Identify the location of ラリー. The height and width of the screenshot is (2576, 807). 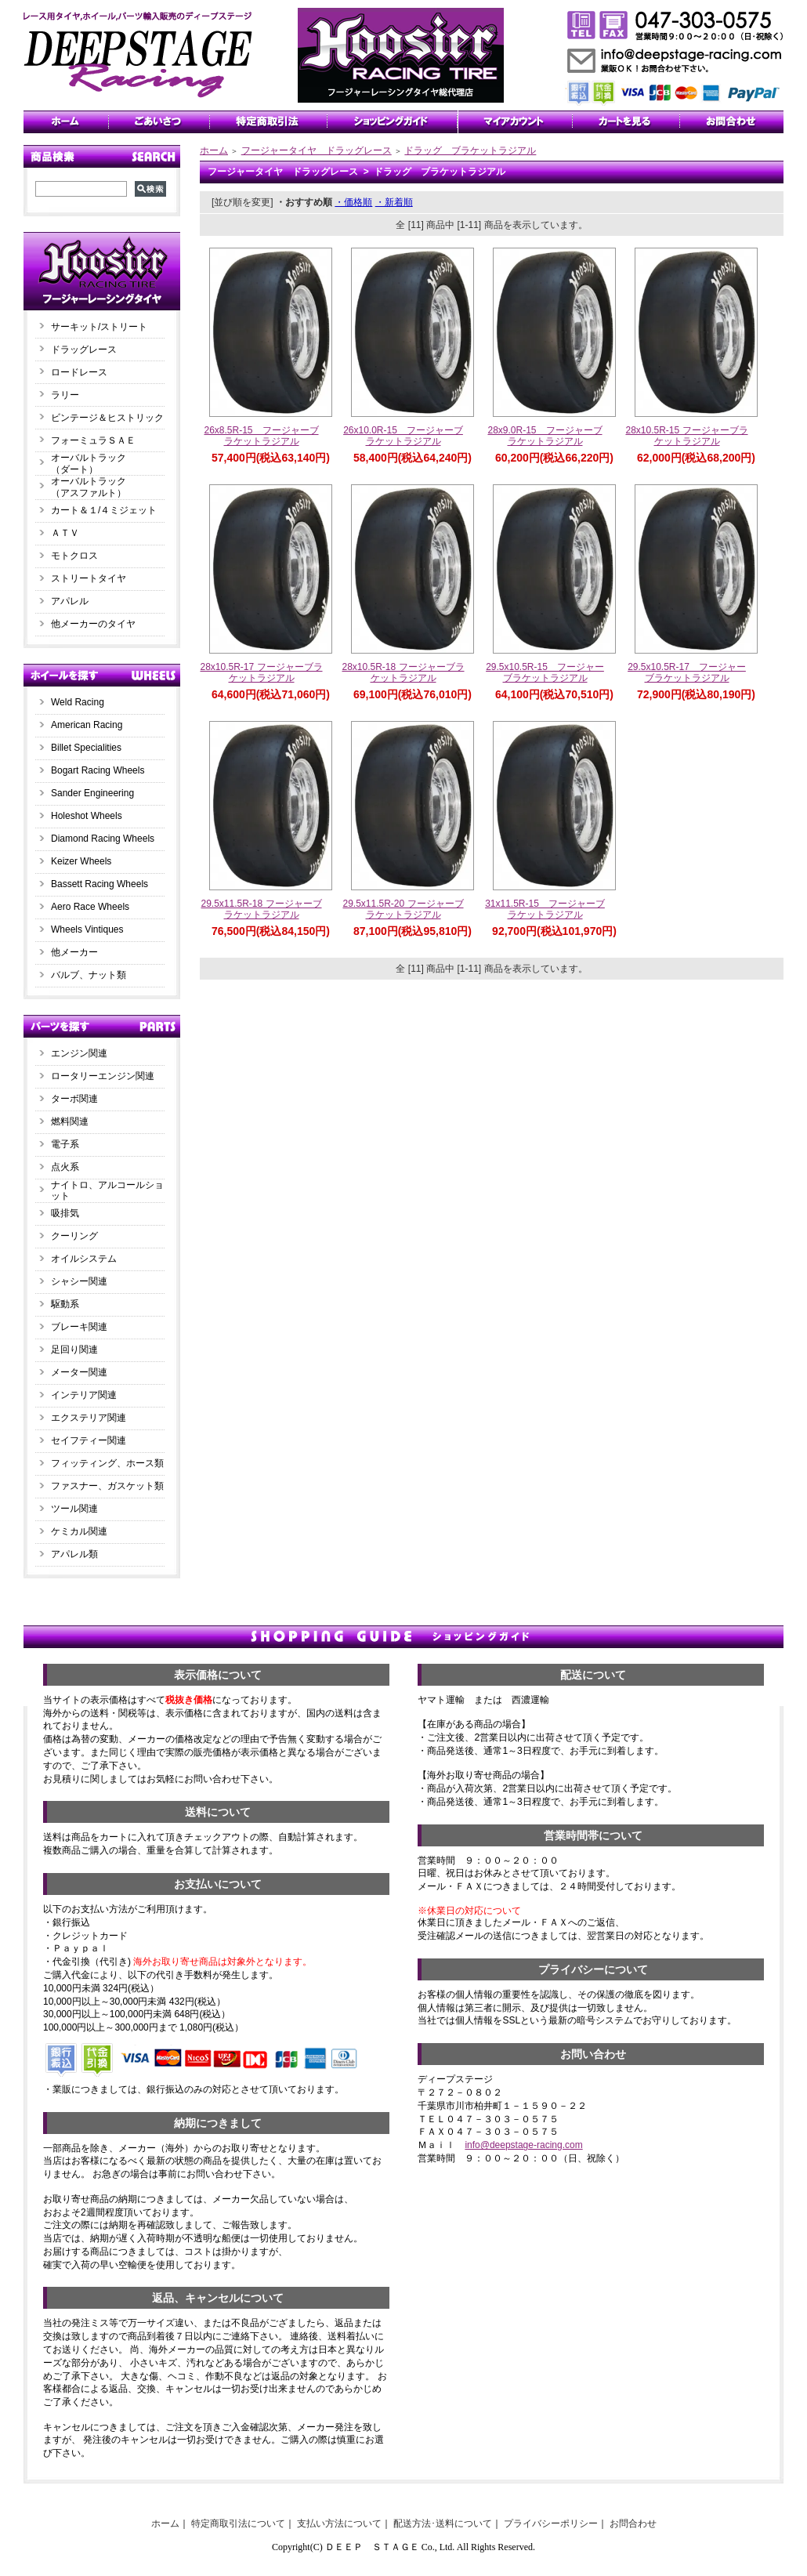
(70, 394).